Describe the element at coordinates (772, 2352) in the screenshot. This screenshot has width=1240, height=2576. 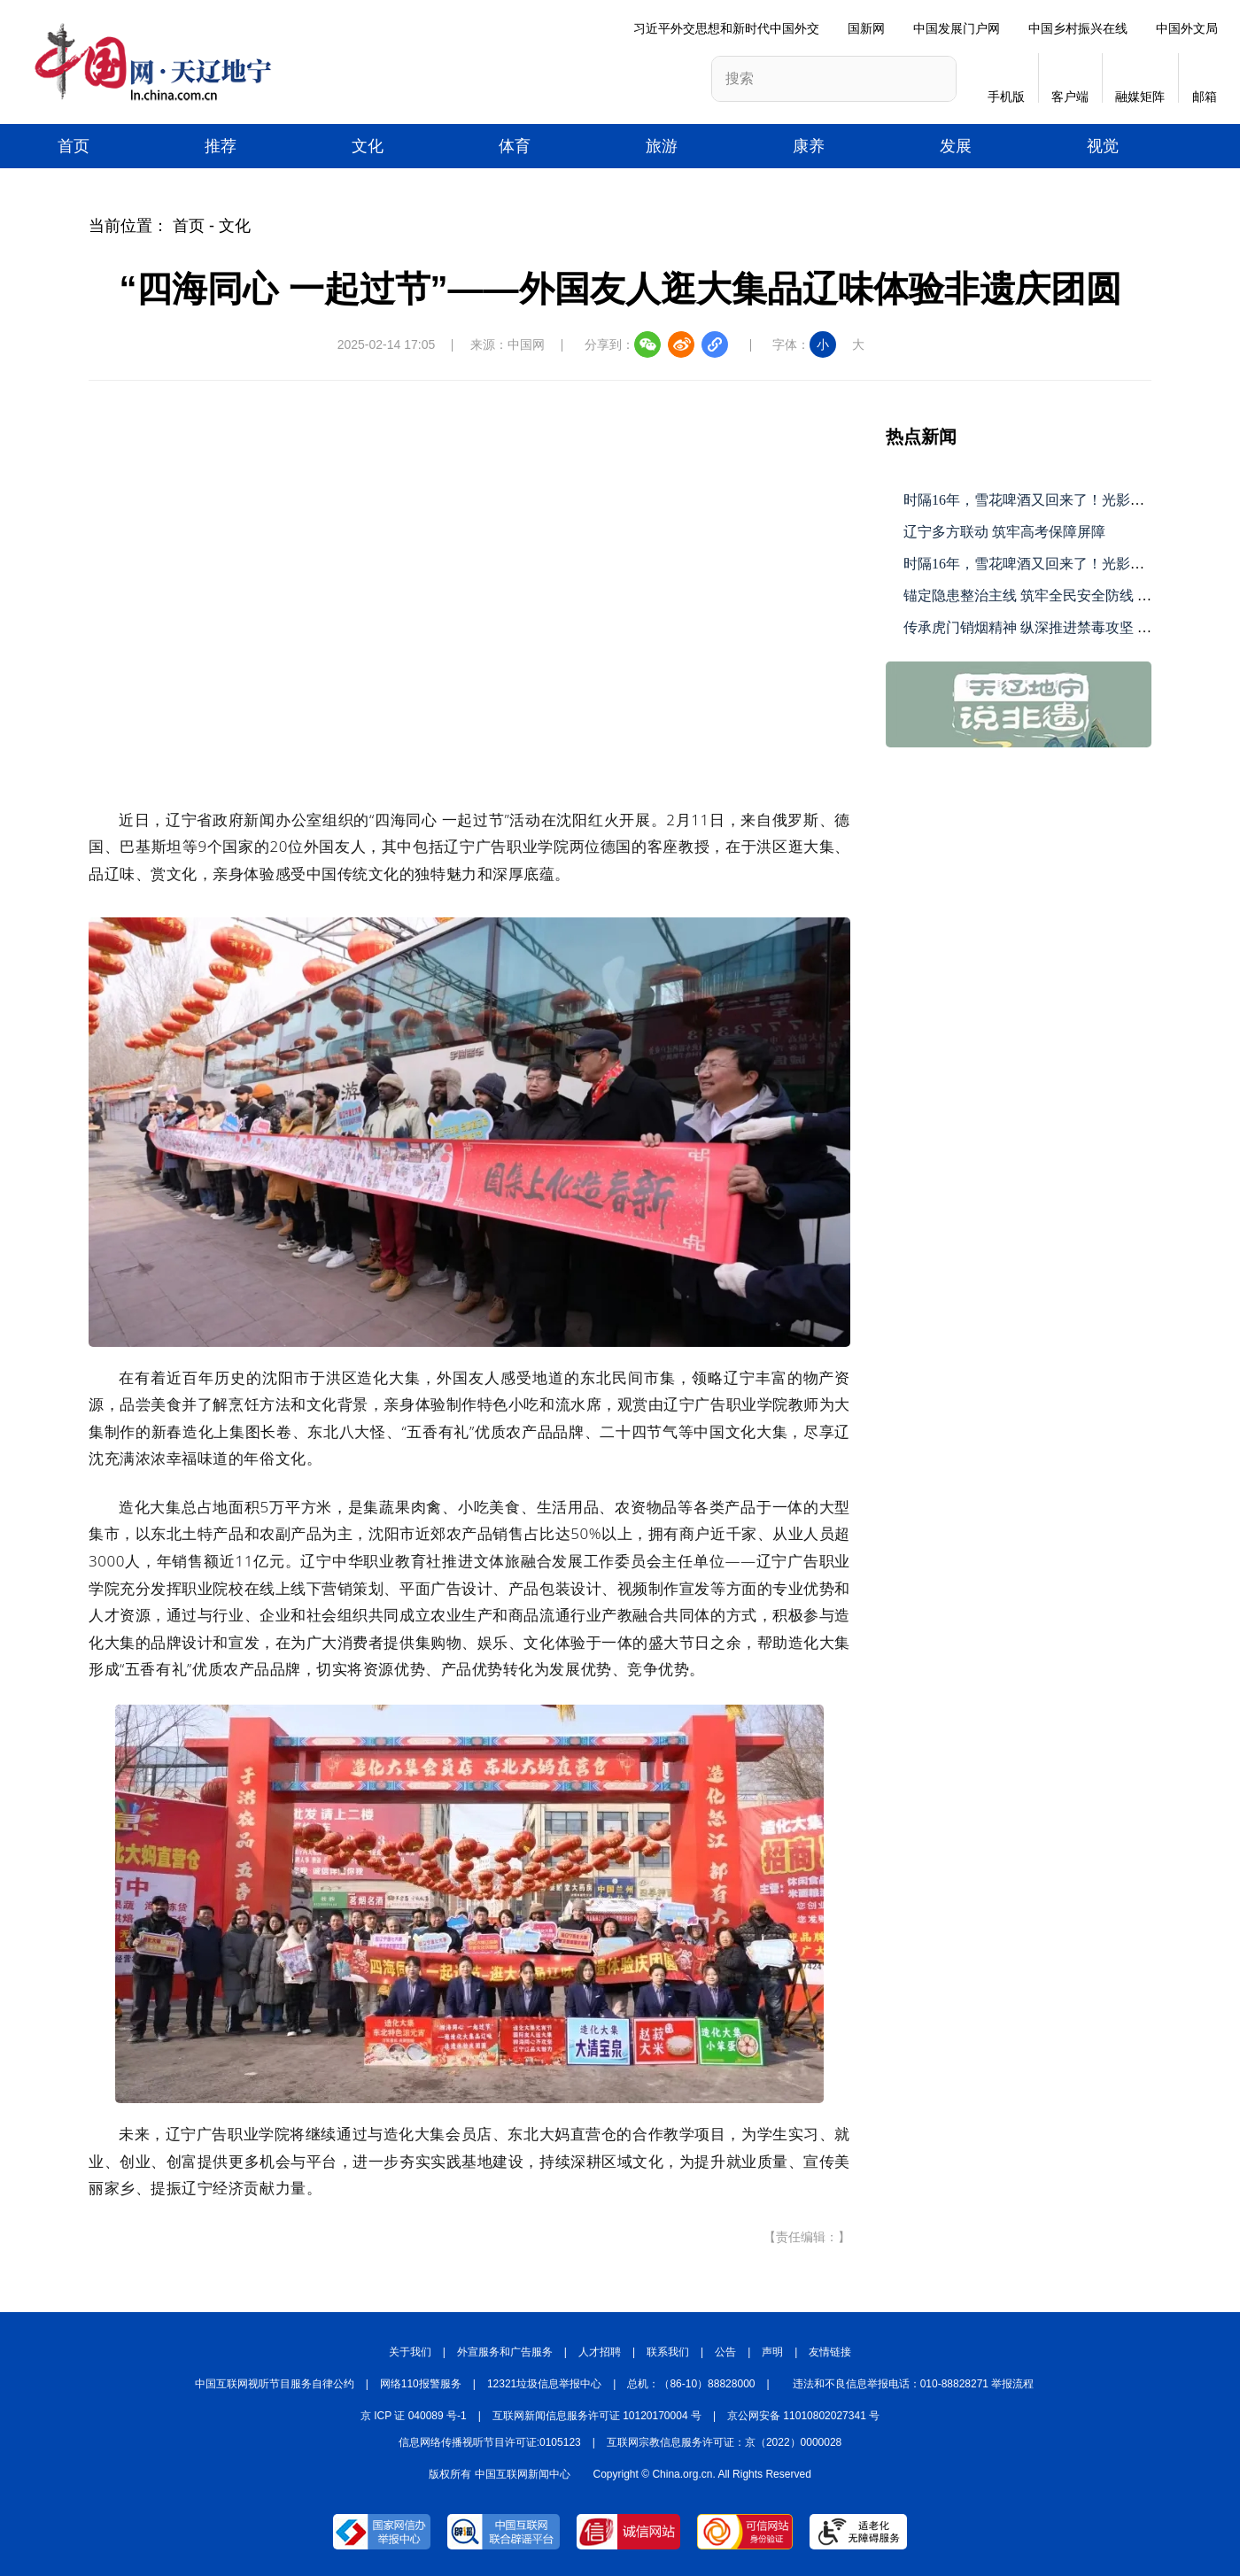
I see `声明` at that location.